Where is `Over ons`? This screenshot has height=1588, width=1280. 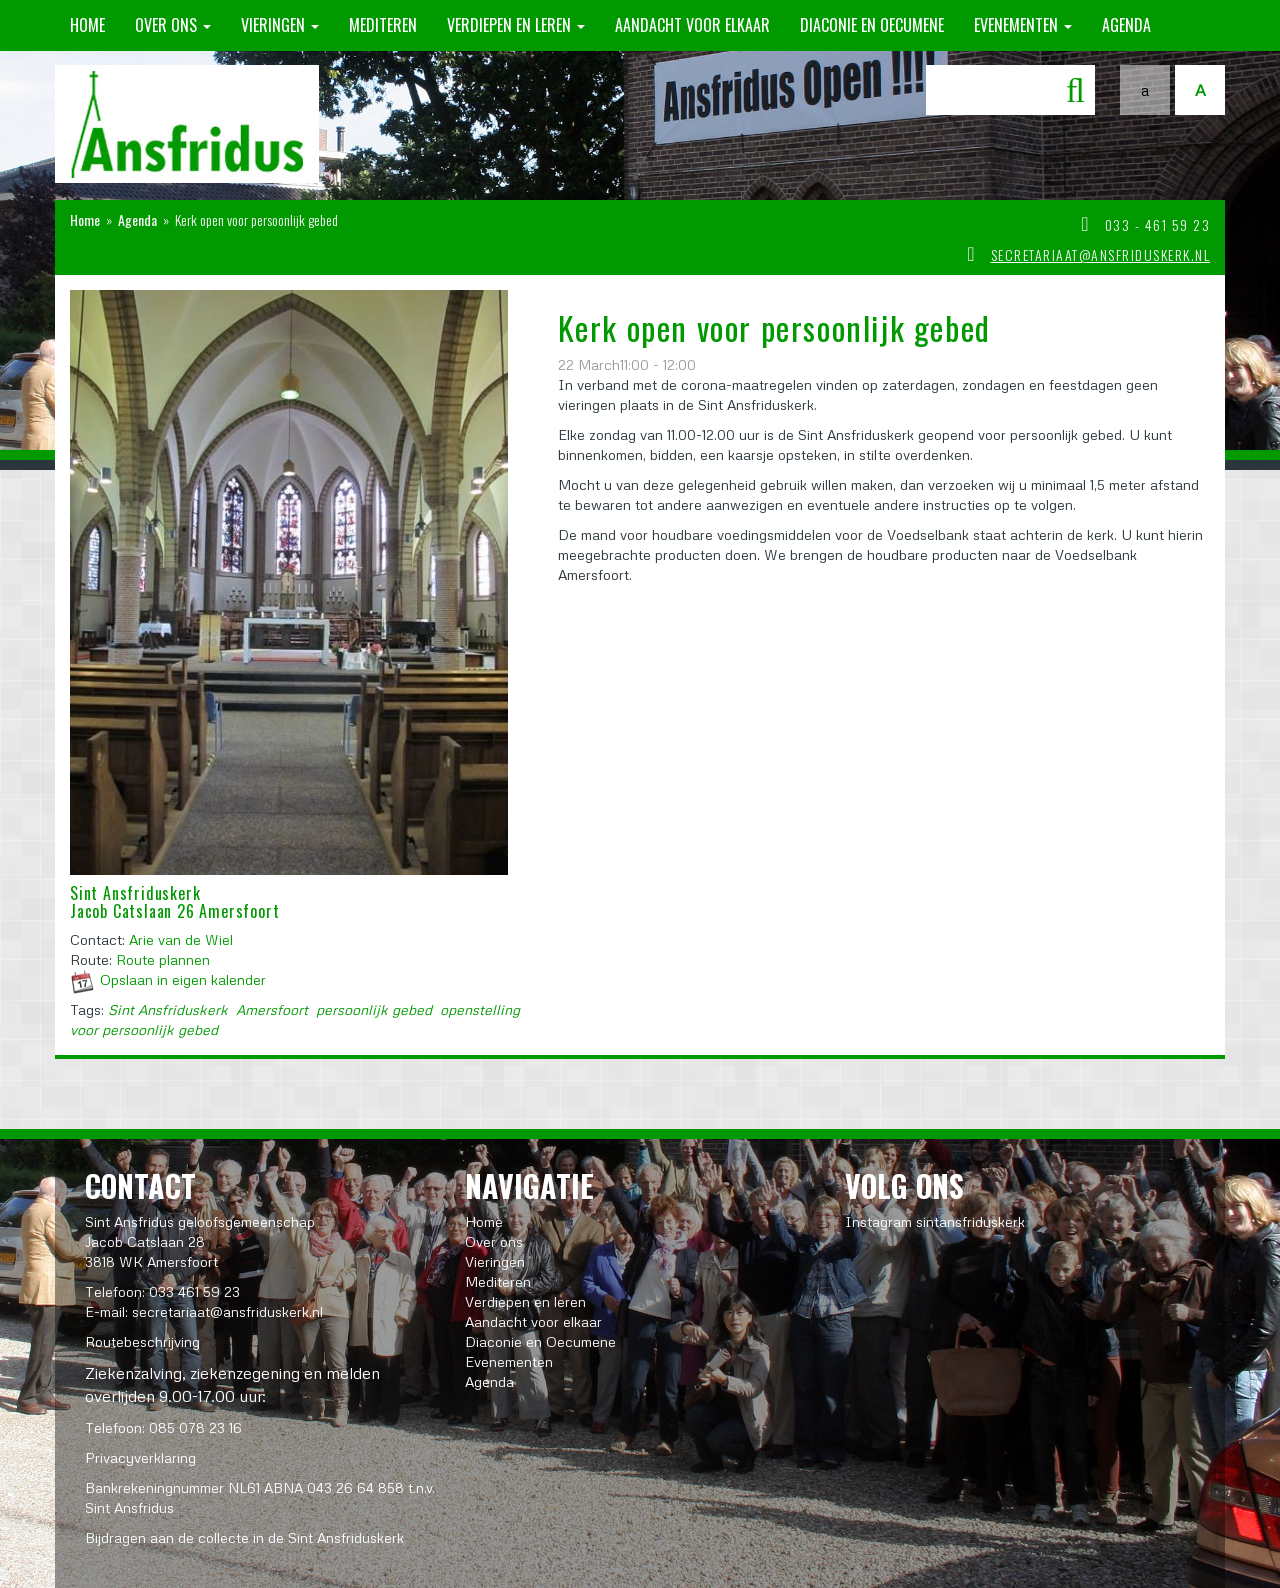
Over ons is located at coordinates (173, 25).